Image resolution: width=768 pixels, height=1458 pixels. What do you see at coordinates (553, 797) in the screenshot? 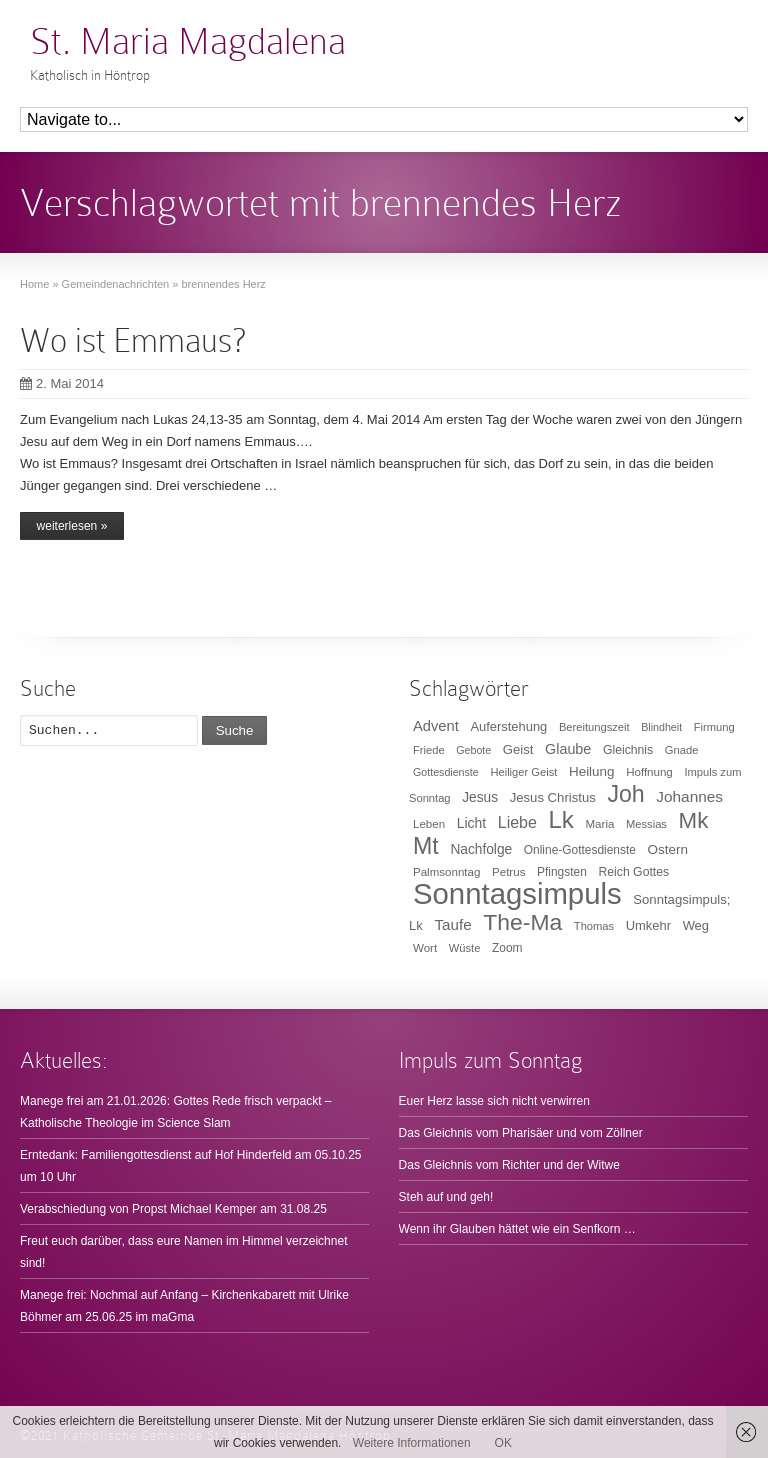
I see `Jesus Christus [Jesus Christus (15 Einträge)]` at bounding box center [553, 797].